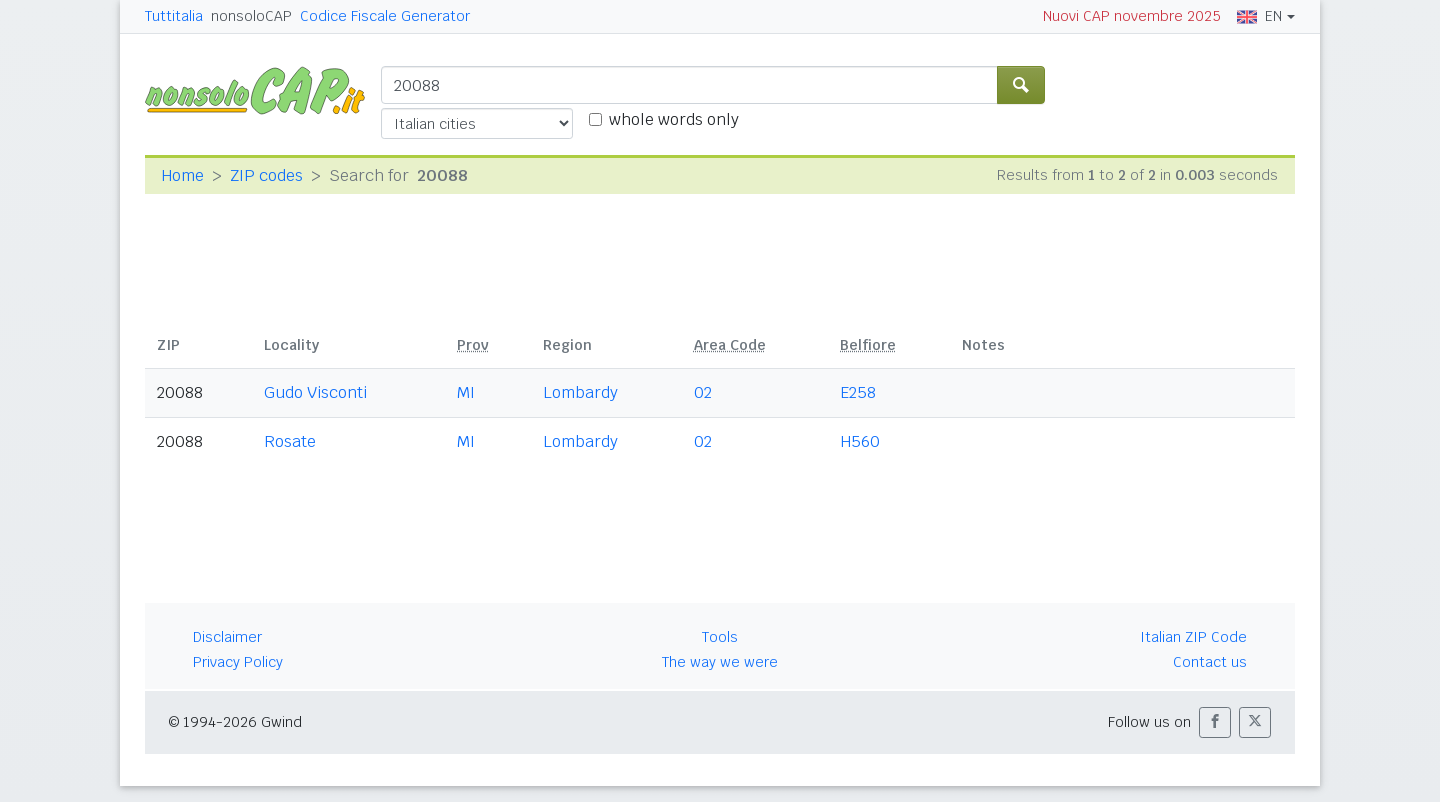 The image size is (1440, 802). Describe the element at coordinates (860, 441) in the screenshot. I see `H560` at that location.